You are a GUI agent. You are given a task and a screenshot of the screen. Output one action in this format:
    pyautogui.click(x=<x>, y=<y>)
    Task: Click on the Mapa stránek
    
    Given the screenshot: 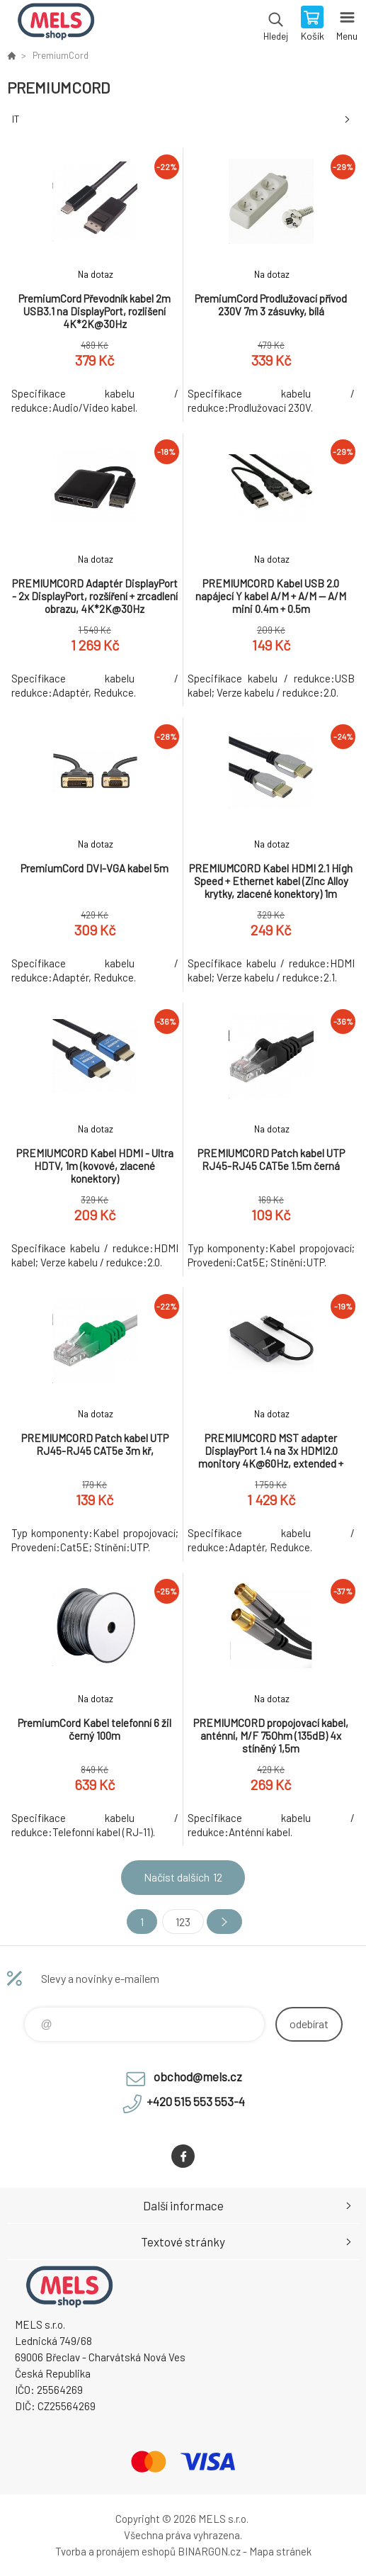 What is the action you would take?
    pyautogui.click(x=280, y=2551)
    